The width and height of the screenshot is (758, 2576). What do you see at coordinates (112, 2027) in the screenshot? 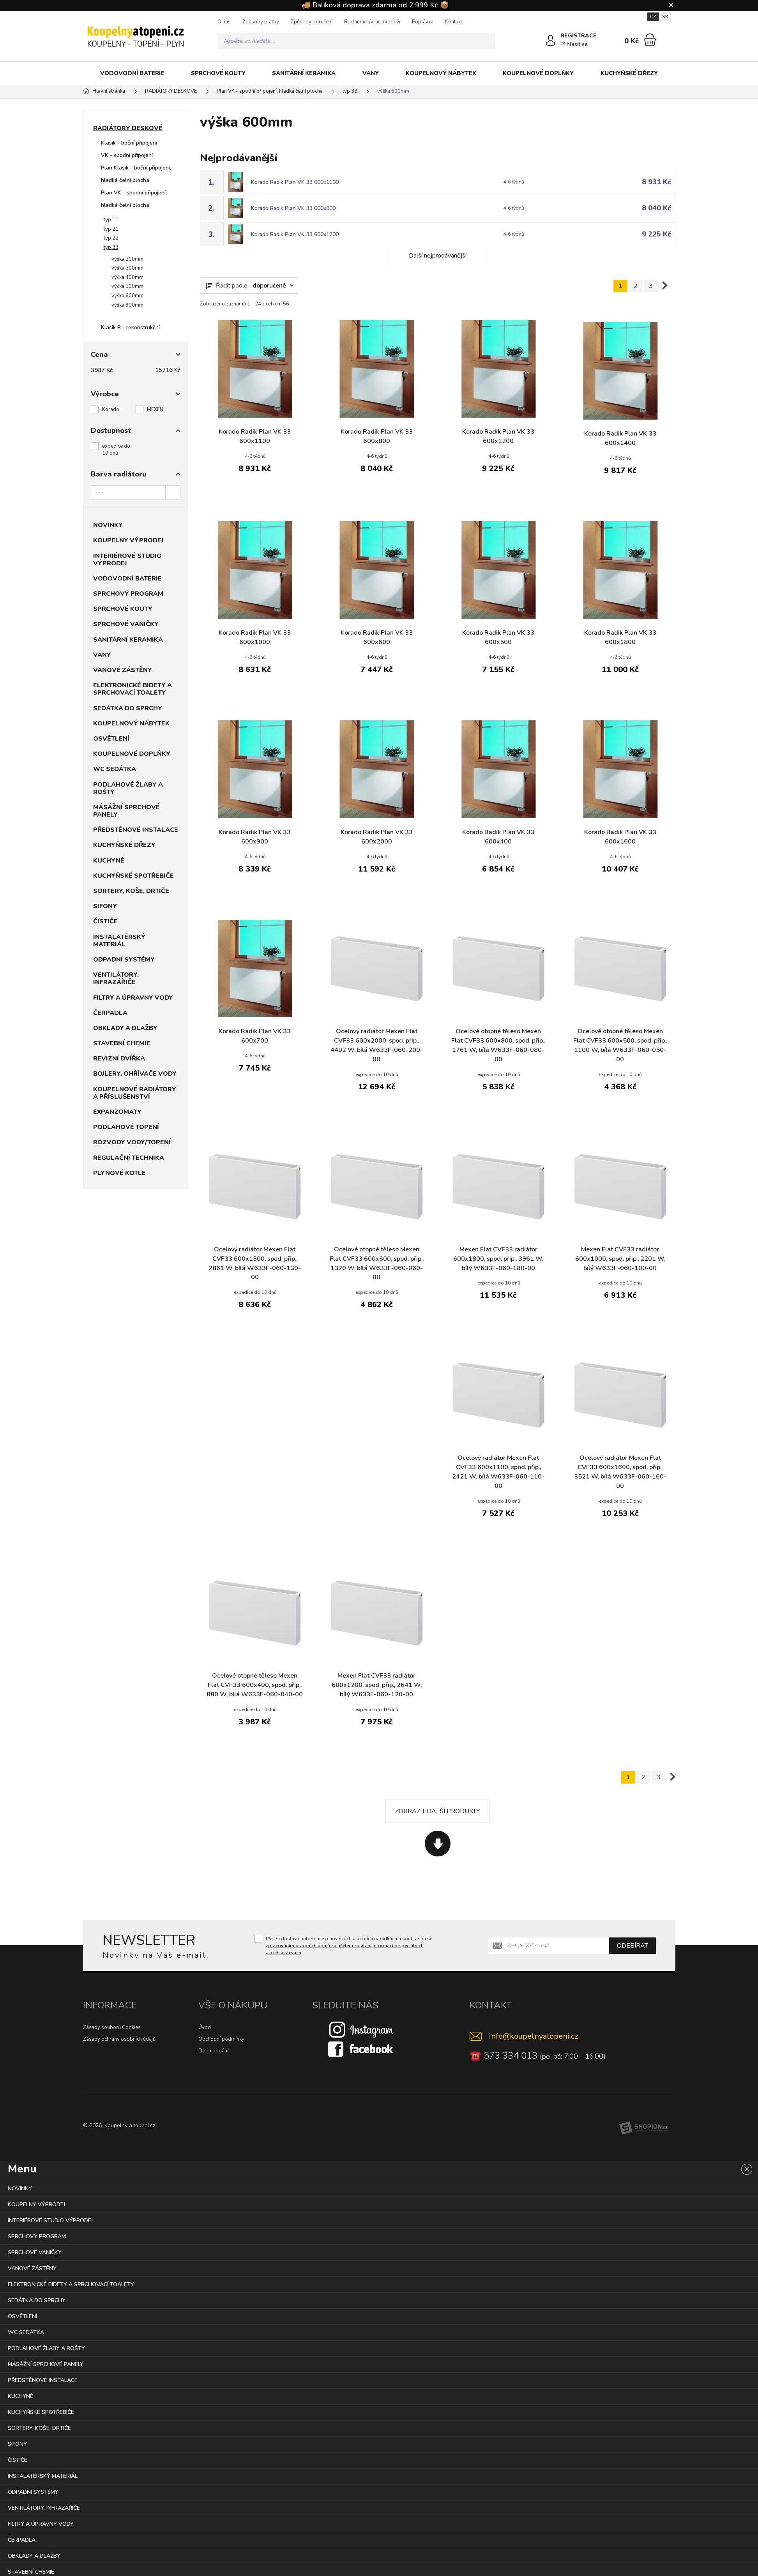
I see `Zásady souborů Cookies` at bounding box center [112, 2027].